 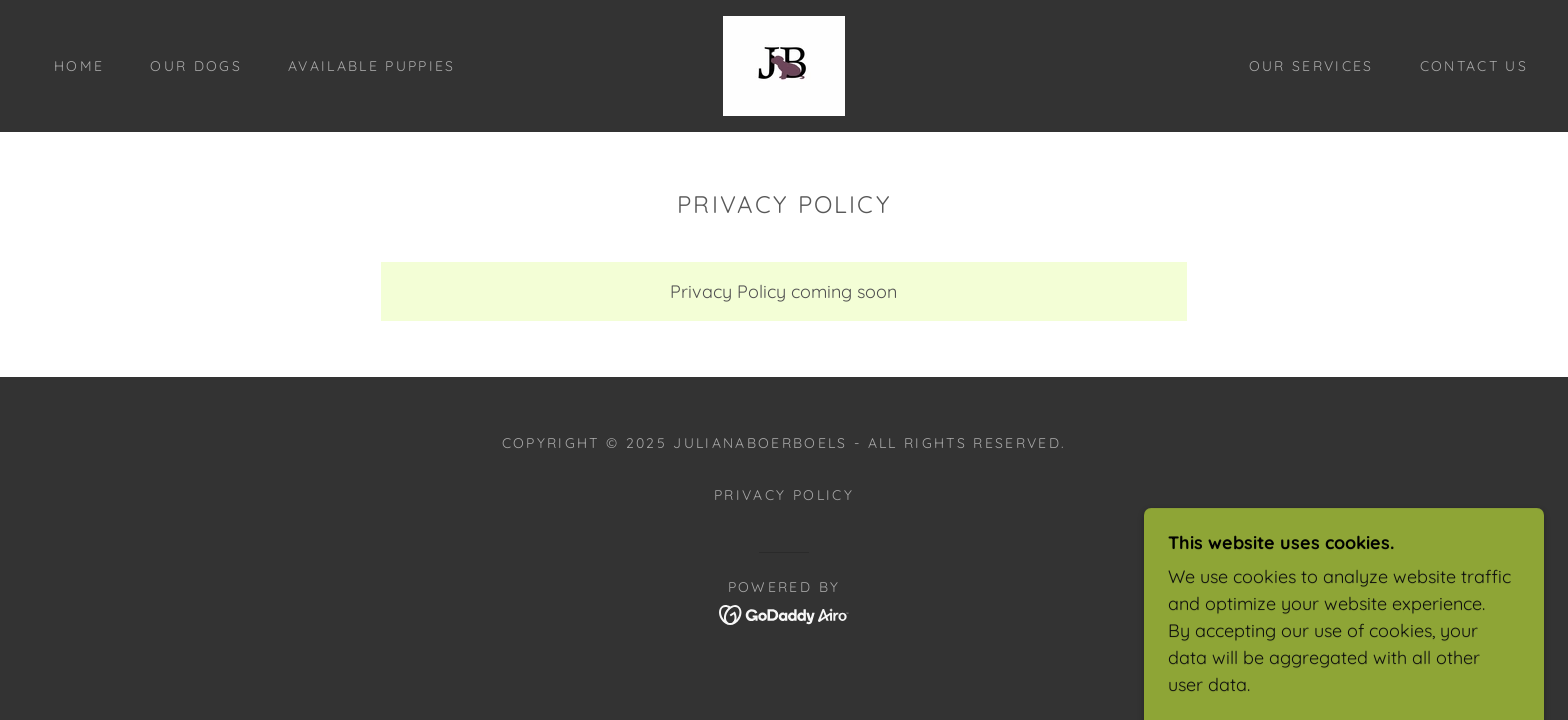 What do you see at coordinates (1311, 66) in the screenshot?
I see `Our Services [link]` at bounding box center [1311, 66].